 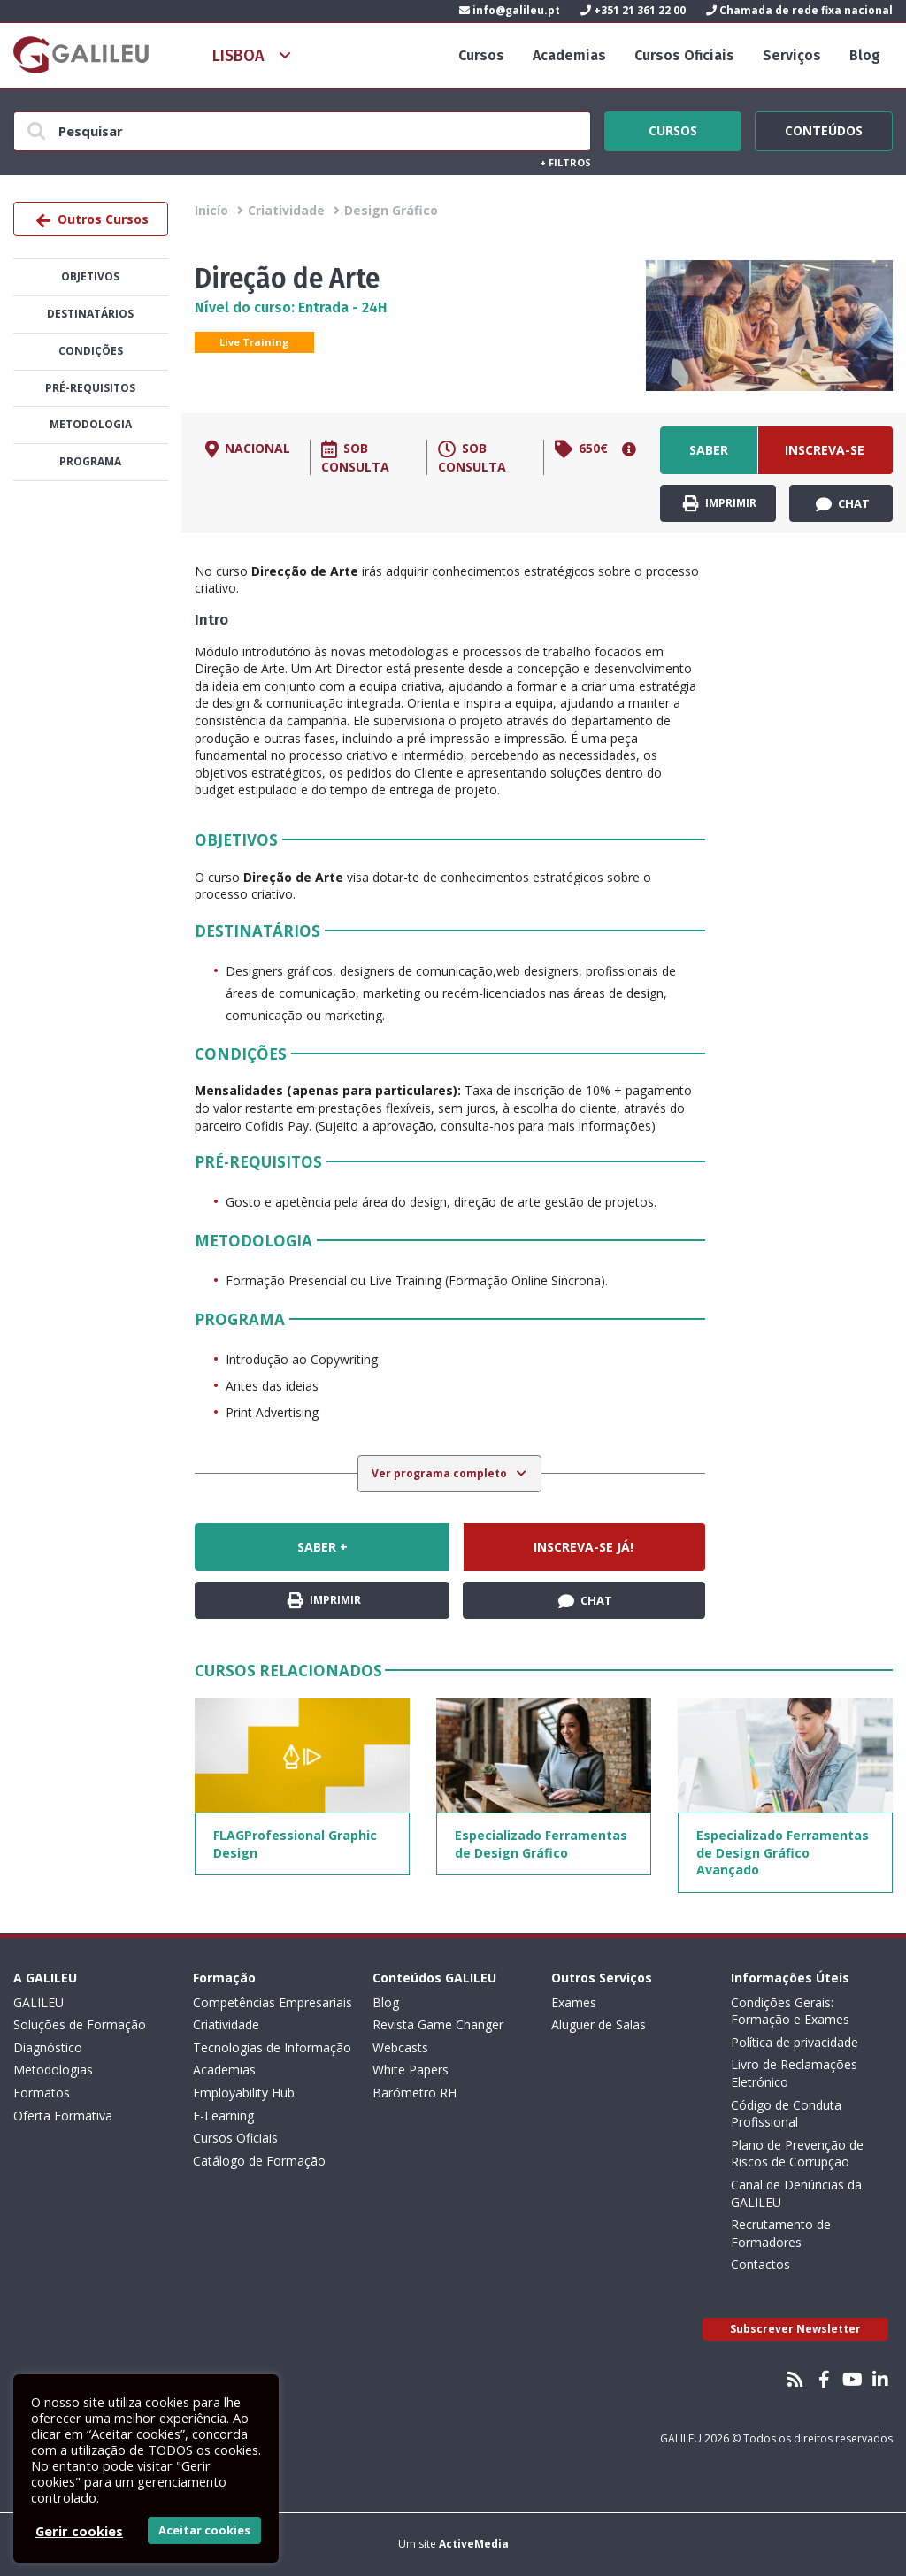 What do you see at coordinates (598, 2024) in the screenshot?
I see `Aluguer de Salas` at bounding box center [598, 2024].